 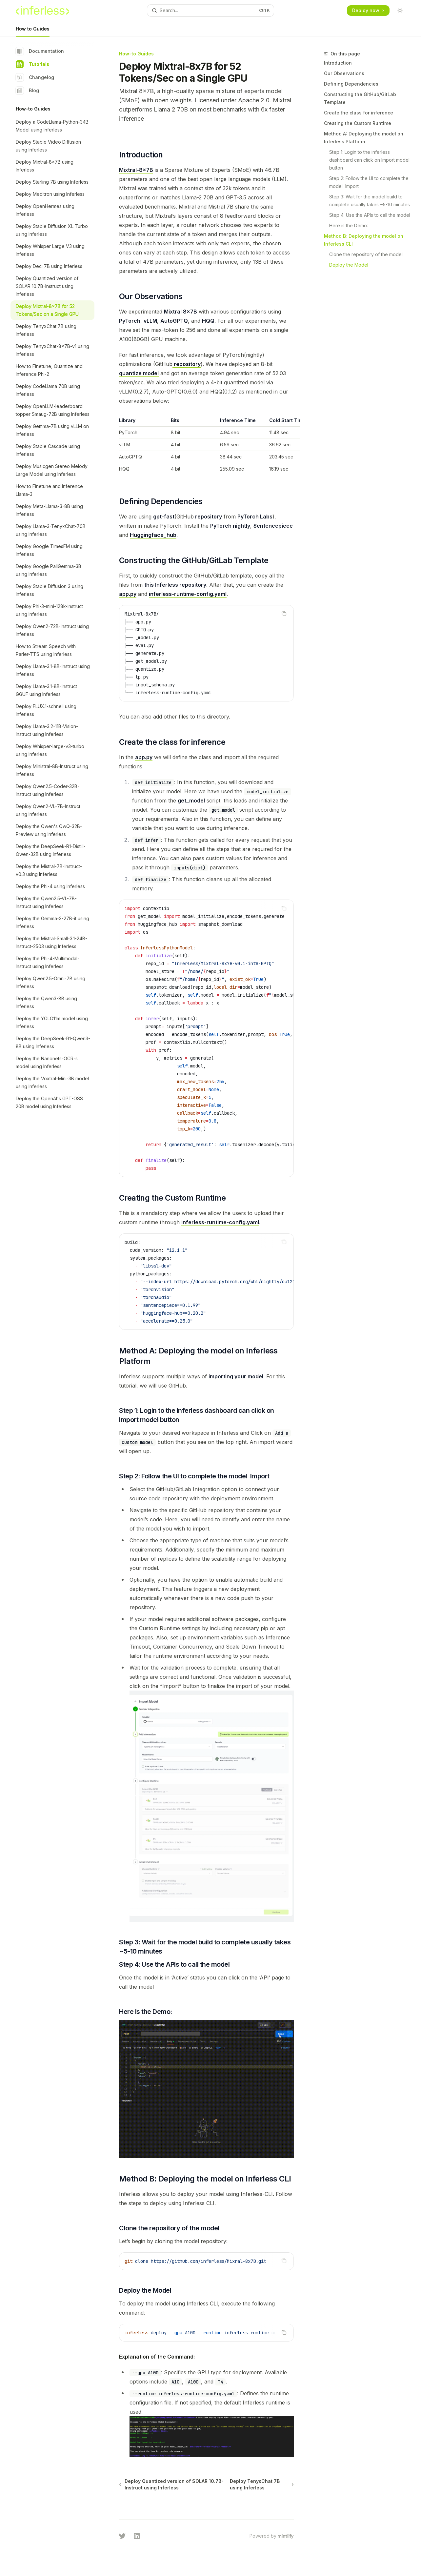 I want to click on repository, so click(x=186, y=364).